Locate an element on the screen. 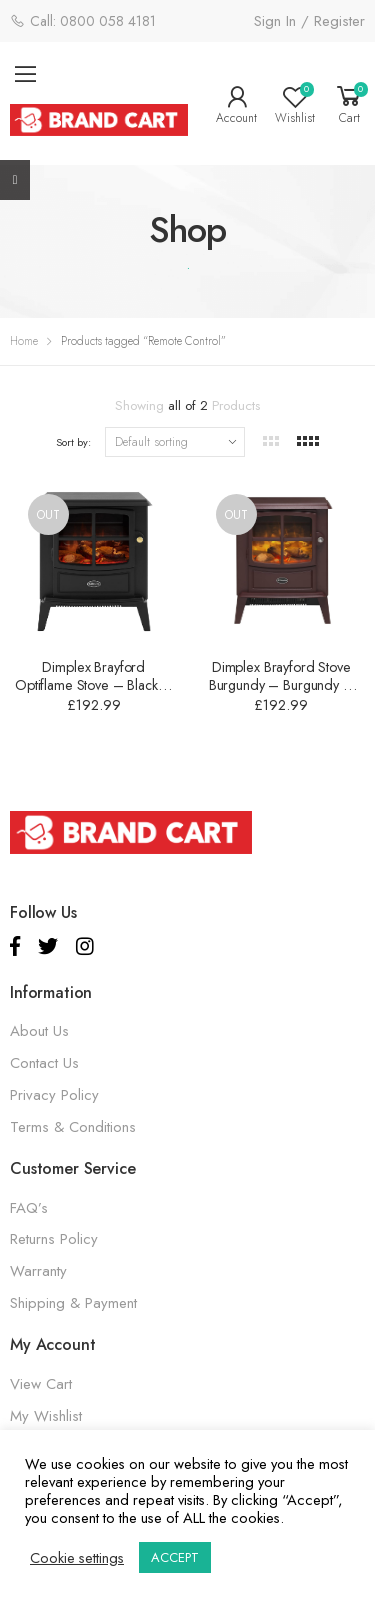  Contact Us is located at coordinates (44, 1063).